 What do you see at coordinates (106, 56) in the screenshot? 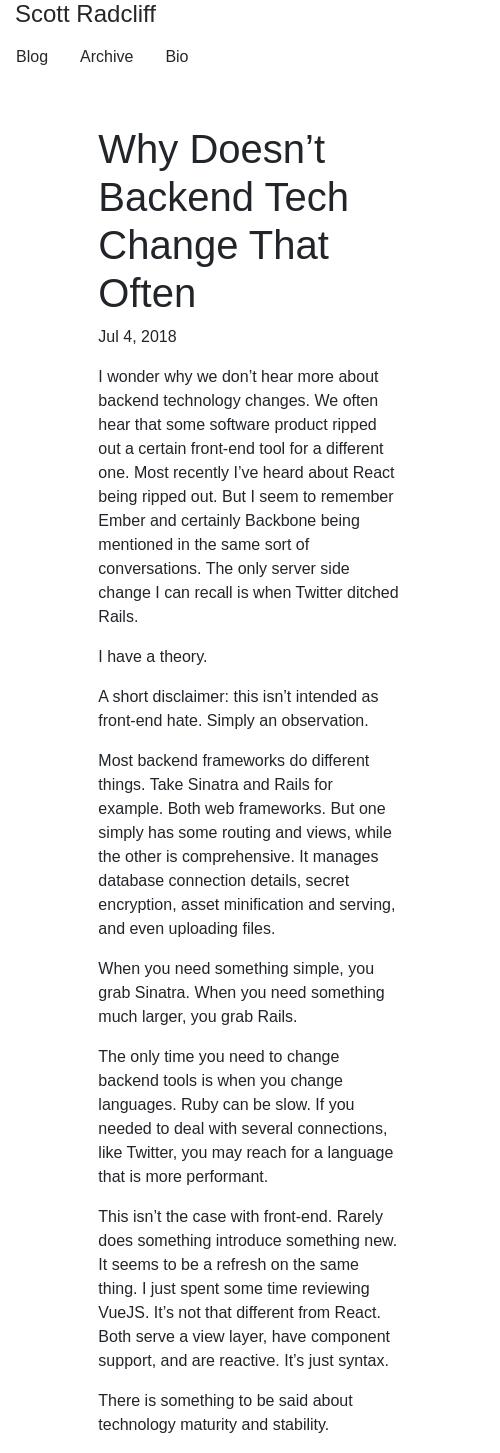
I see `Archive` at bounding box center [106, 56].